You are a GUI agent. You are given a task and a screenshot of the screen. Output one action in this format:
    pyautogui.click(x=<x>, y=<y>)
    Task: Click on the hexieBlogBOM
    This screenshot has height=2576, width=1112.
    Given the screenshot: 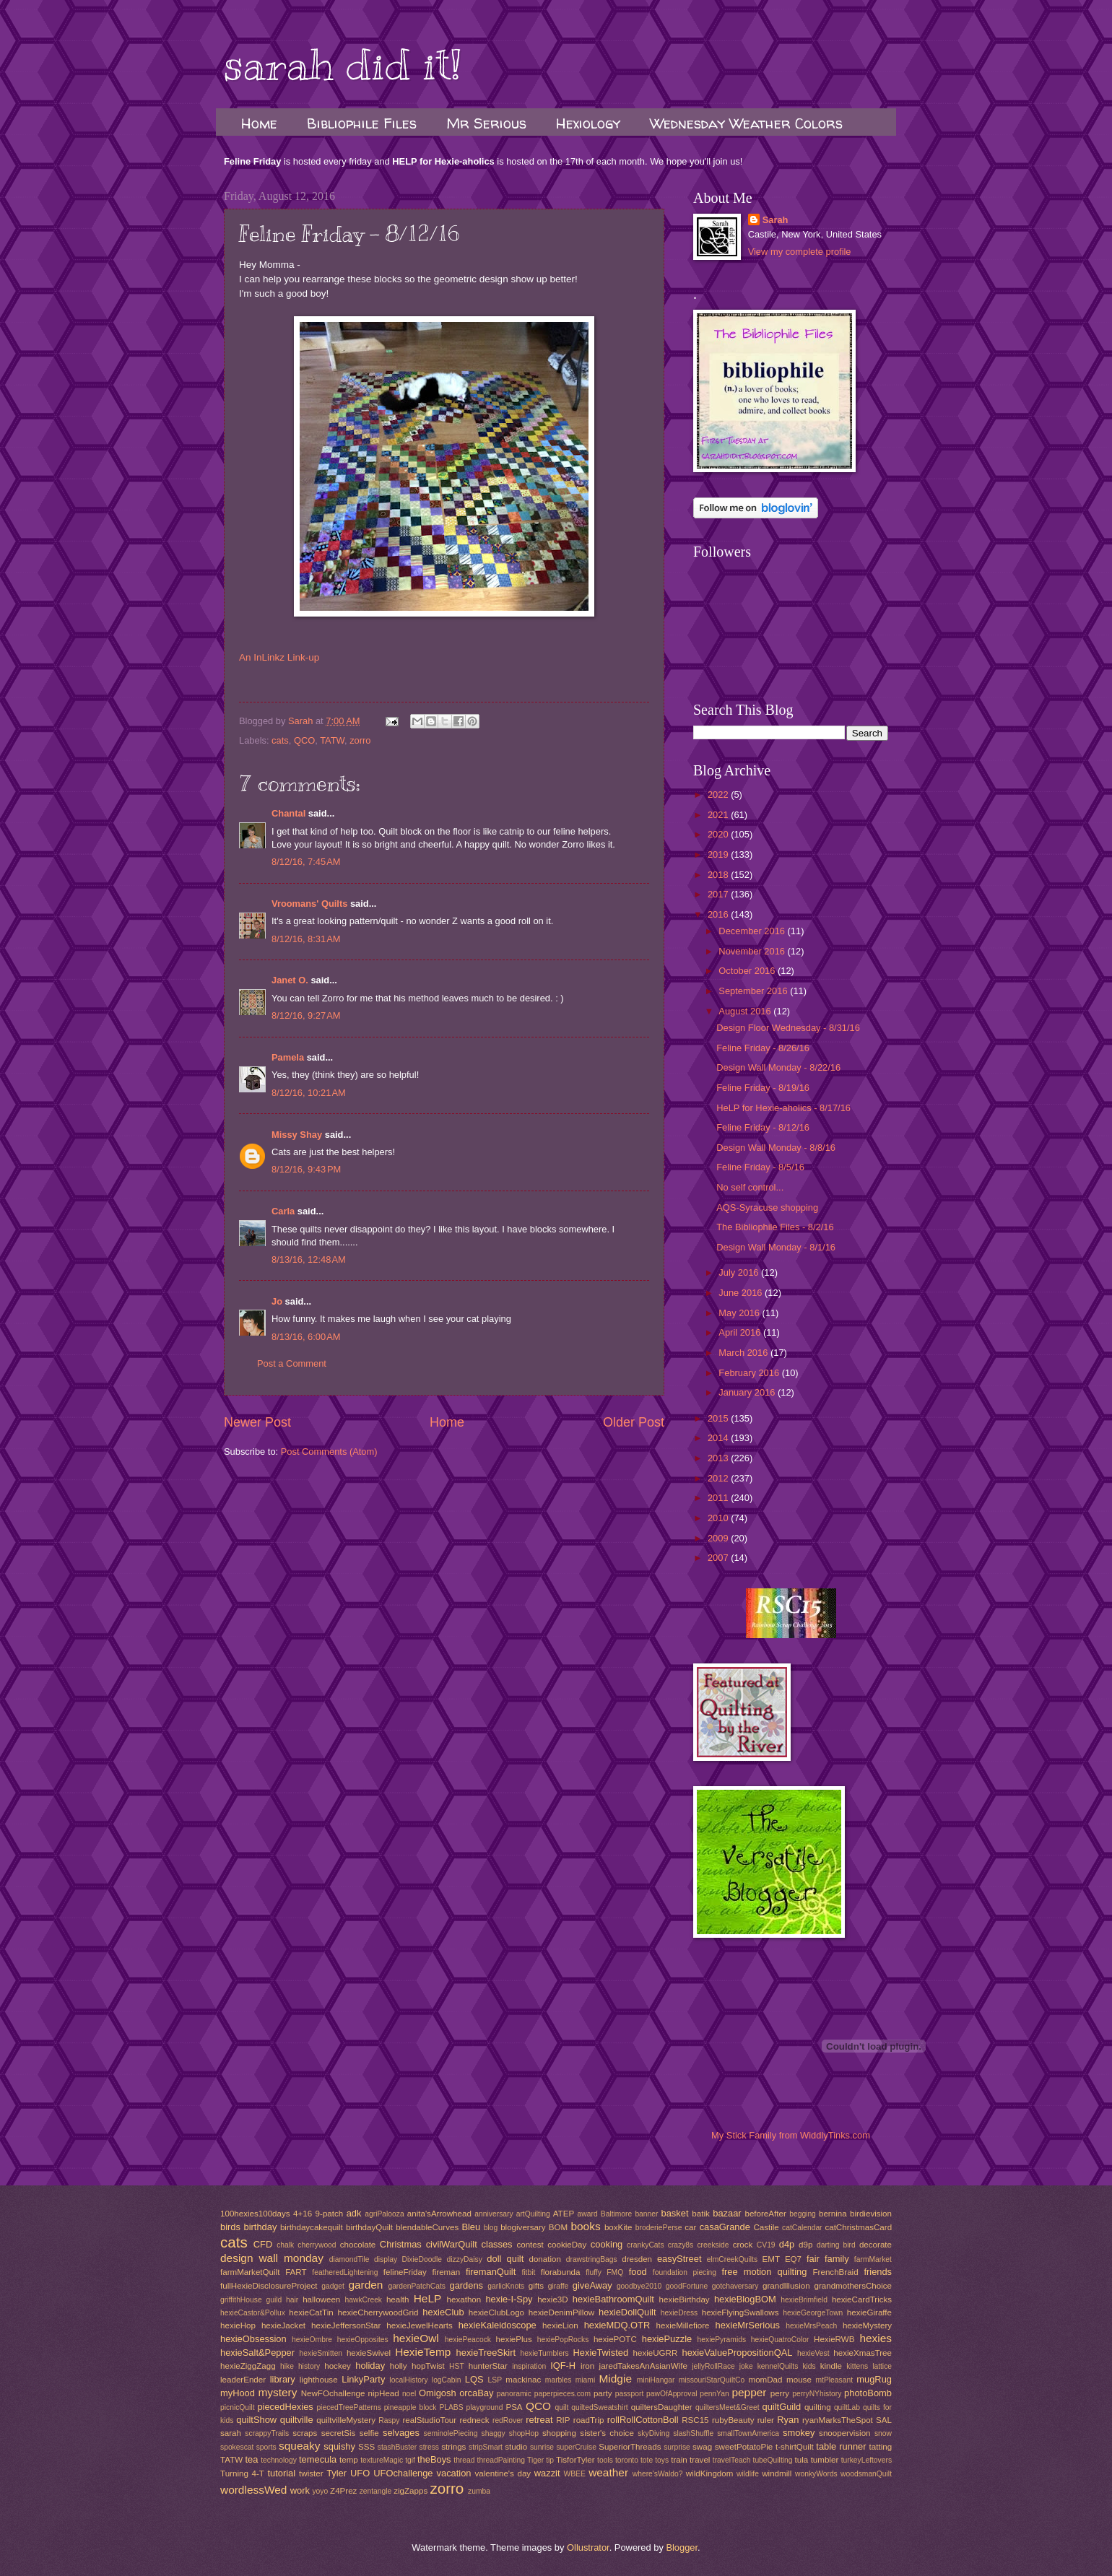 What is the action you would take?
    pyautogui.click(x=745, y=2299)
    